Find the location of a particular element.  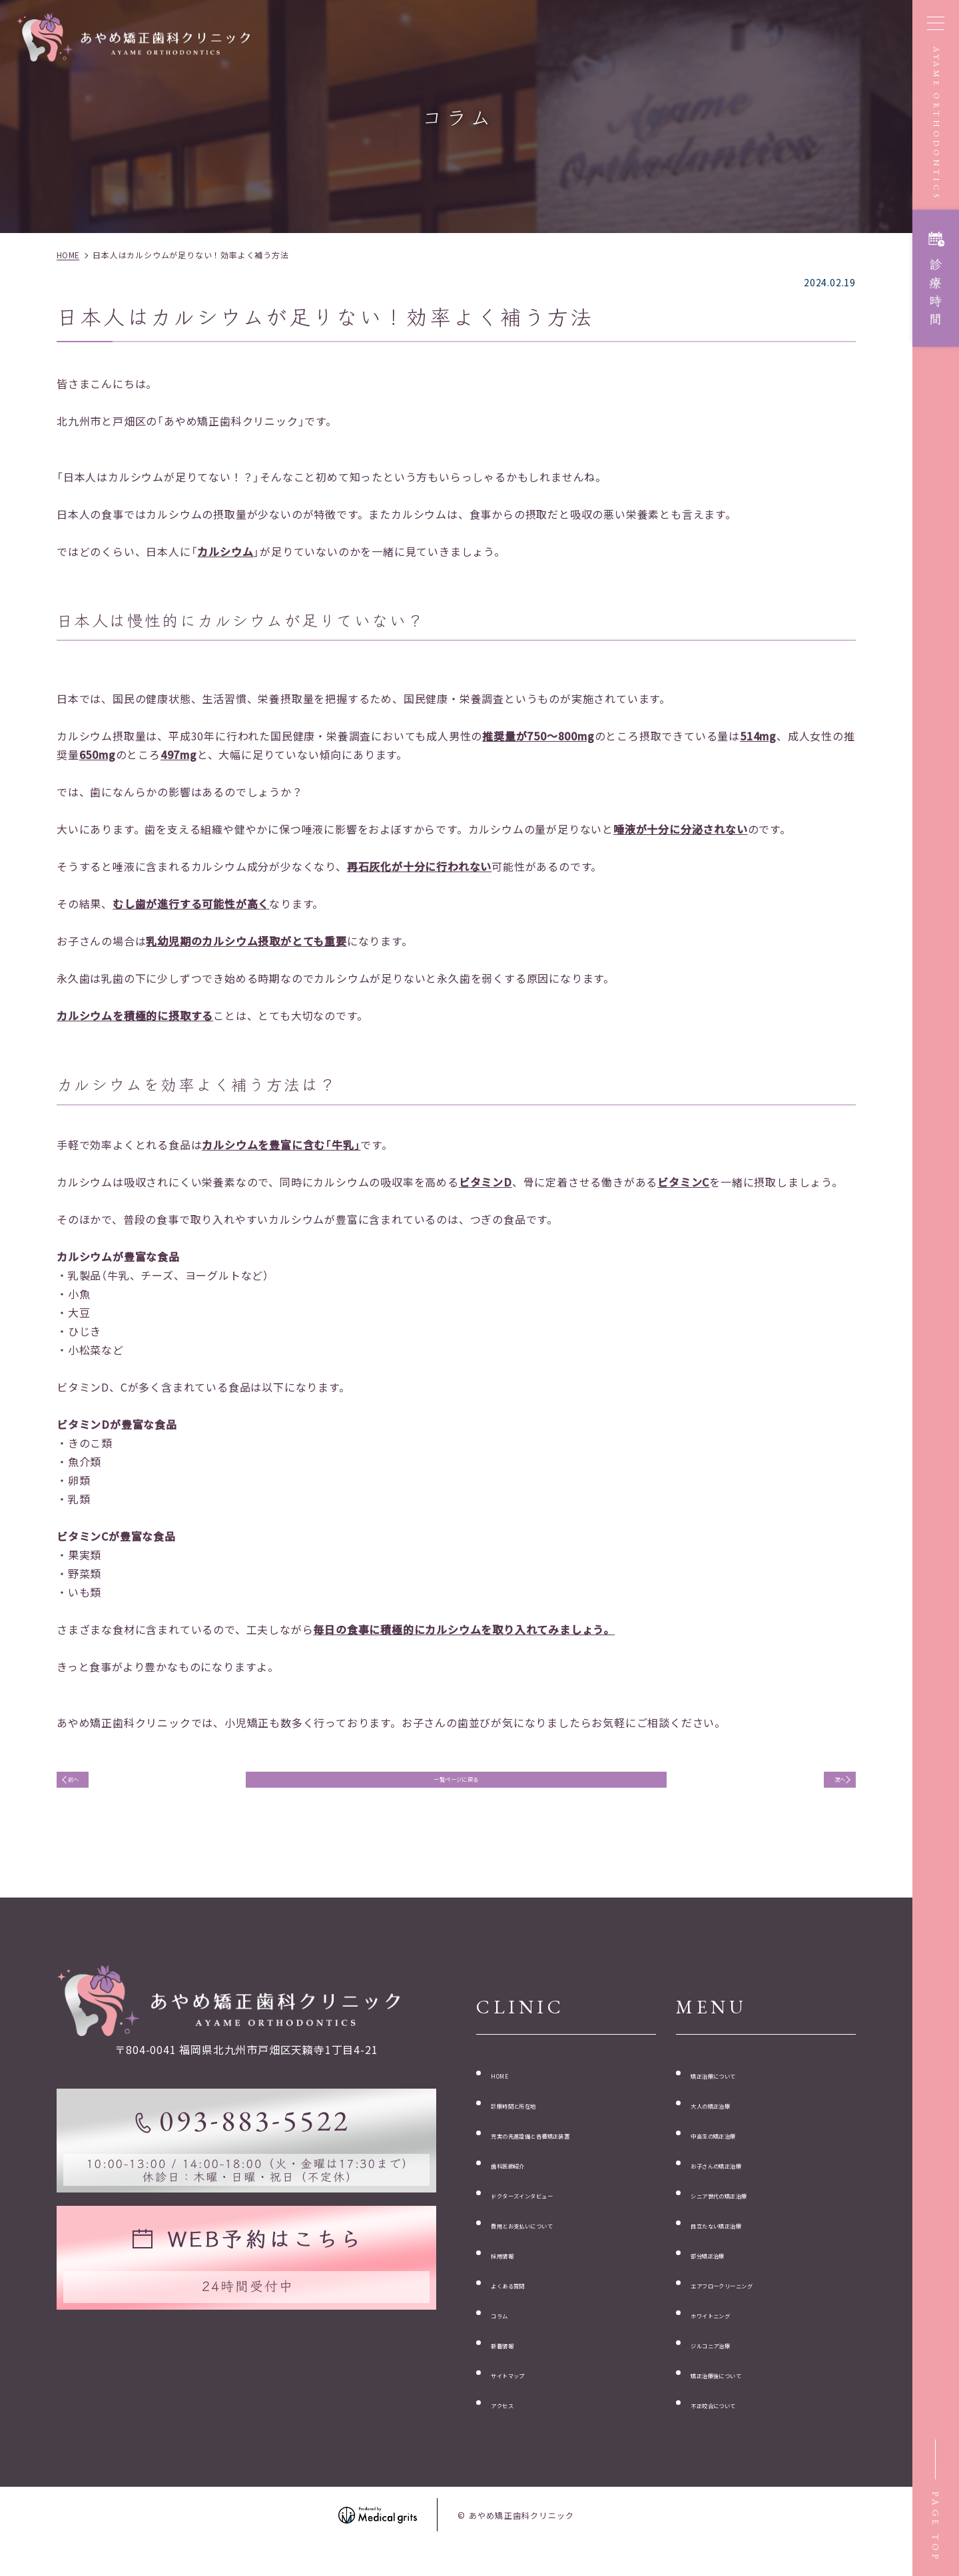

ドクターズインタビュー is located at coordinates (552, 2212).